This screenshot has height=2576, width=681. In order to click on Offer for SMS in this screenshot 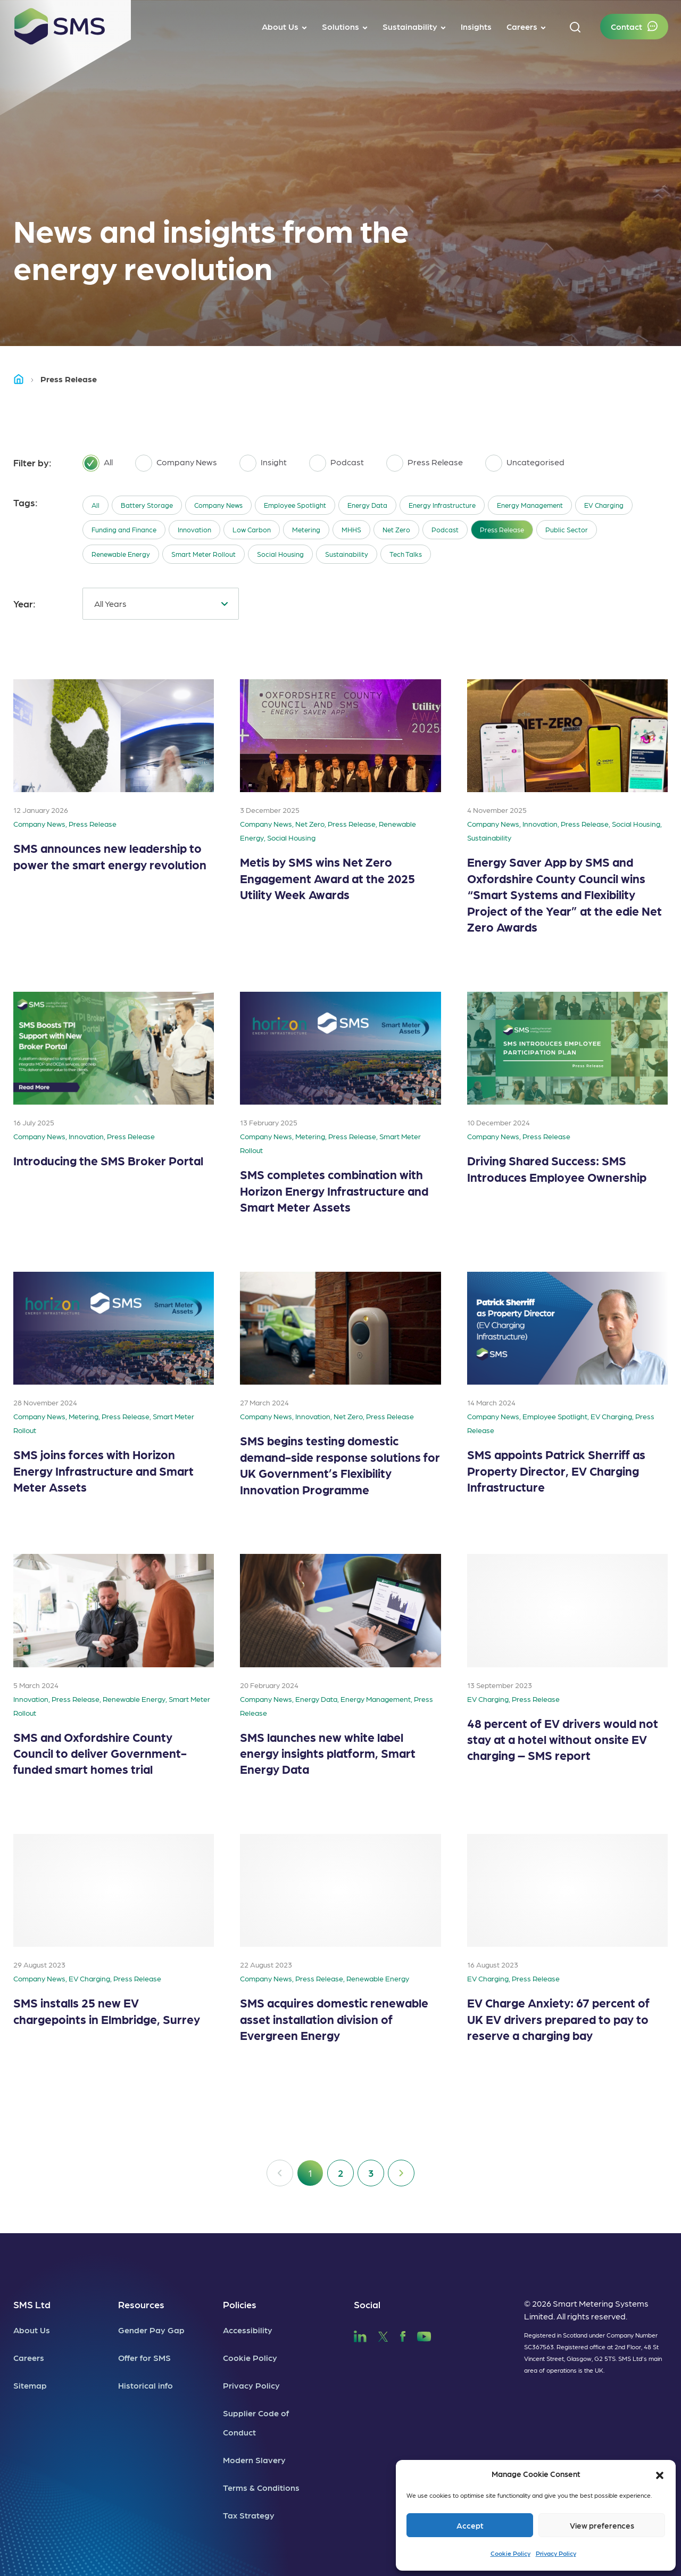, I will do `click(144, 2357)`.